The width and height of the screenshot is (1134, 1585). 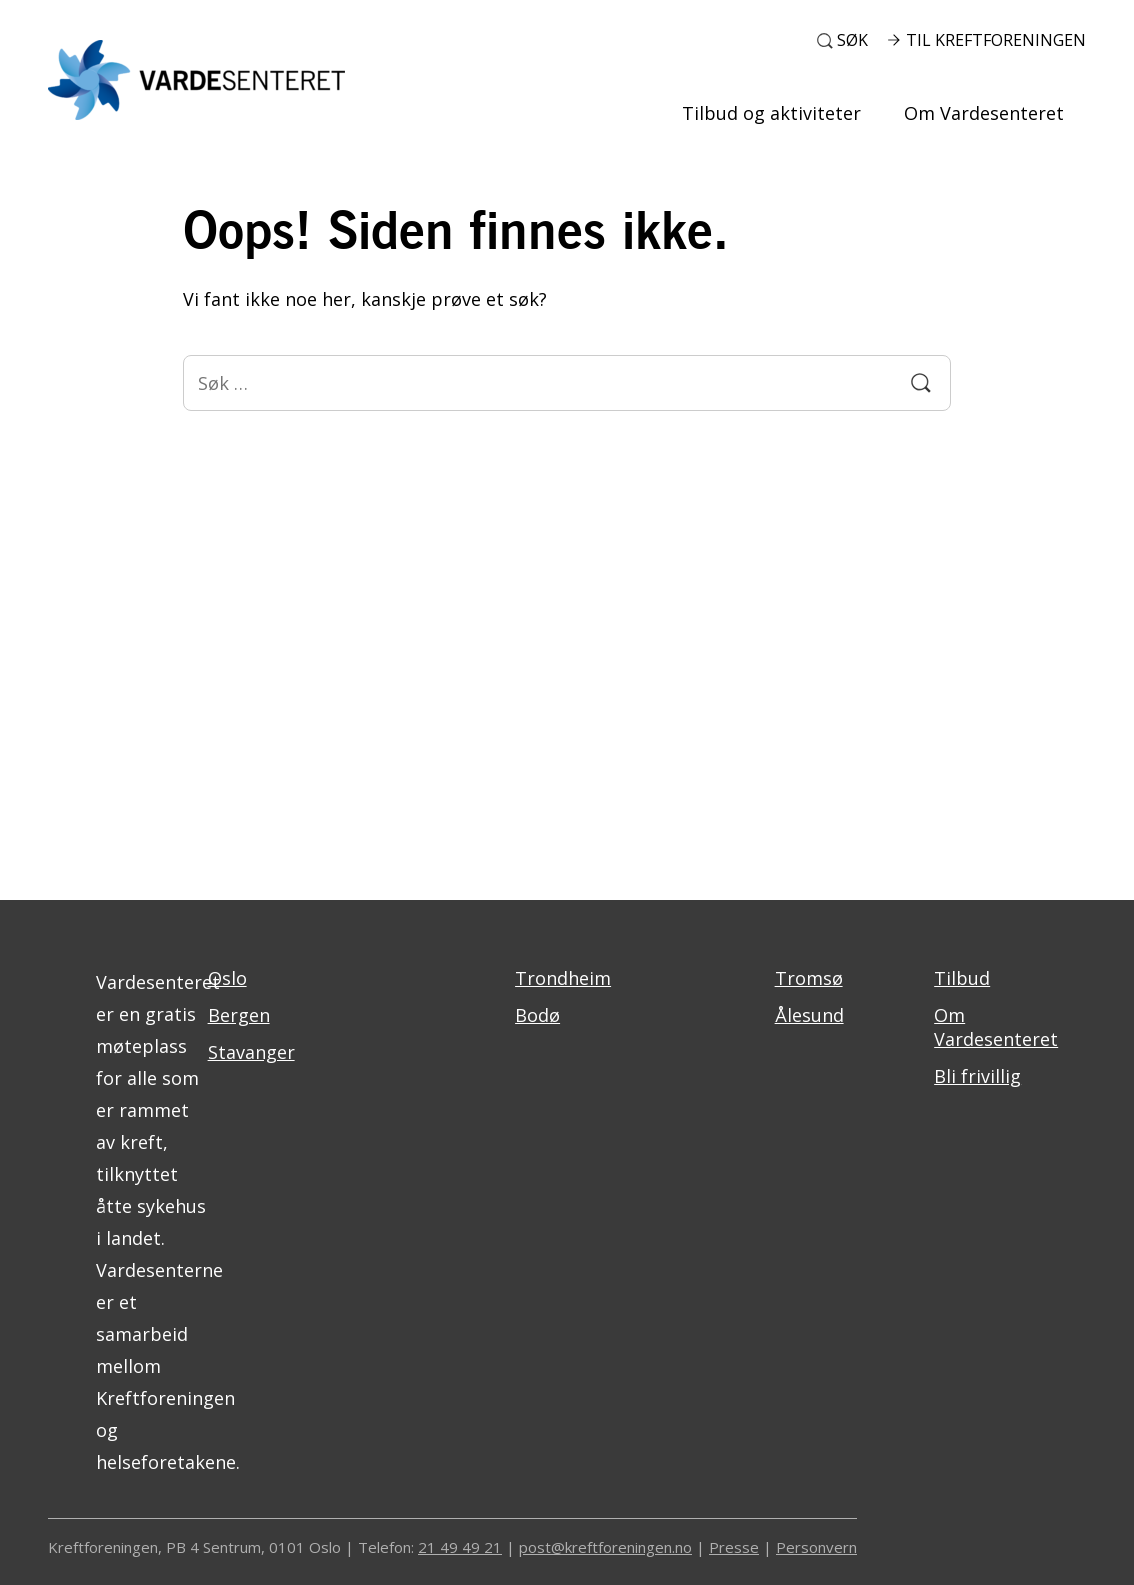 I want to click on post@kreftforeningen.no, so click(x=605, y=1547).